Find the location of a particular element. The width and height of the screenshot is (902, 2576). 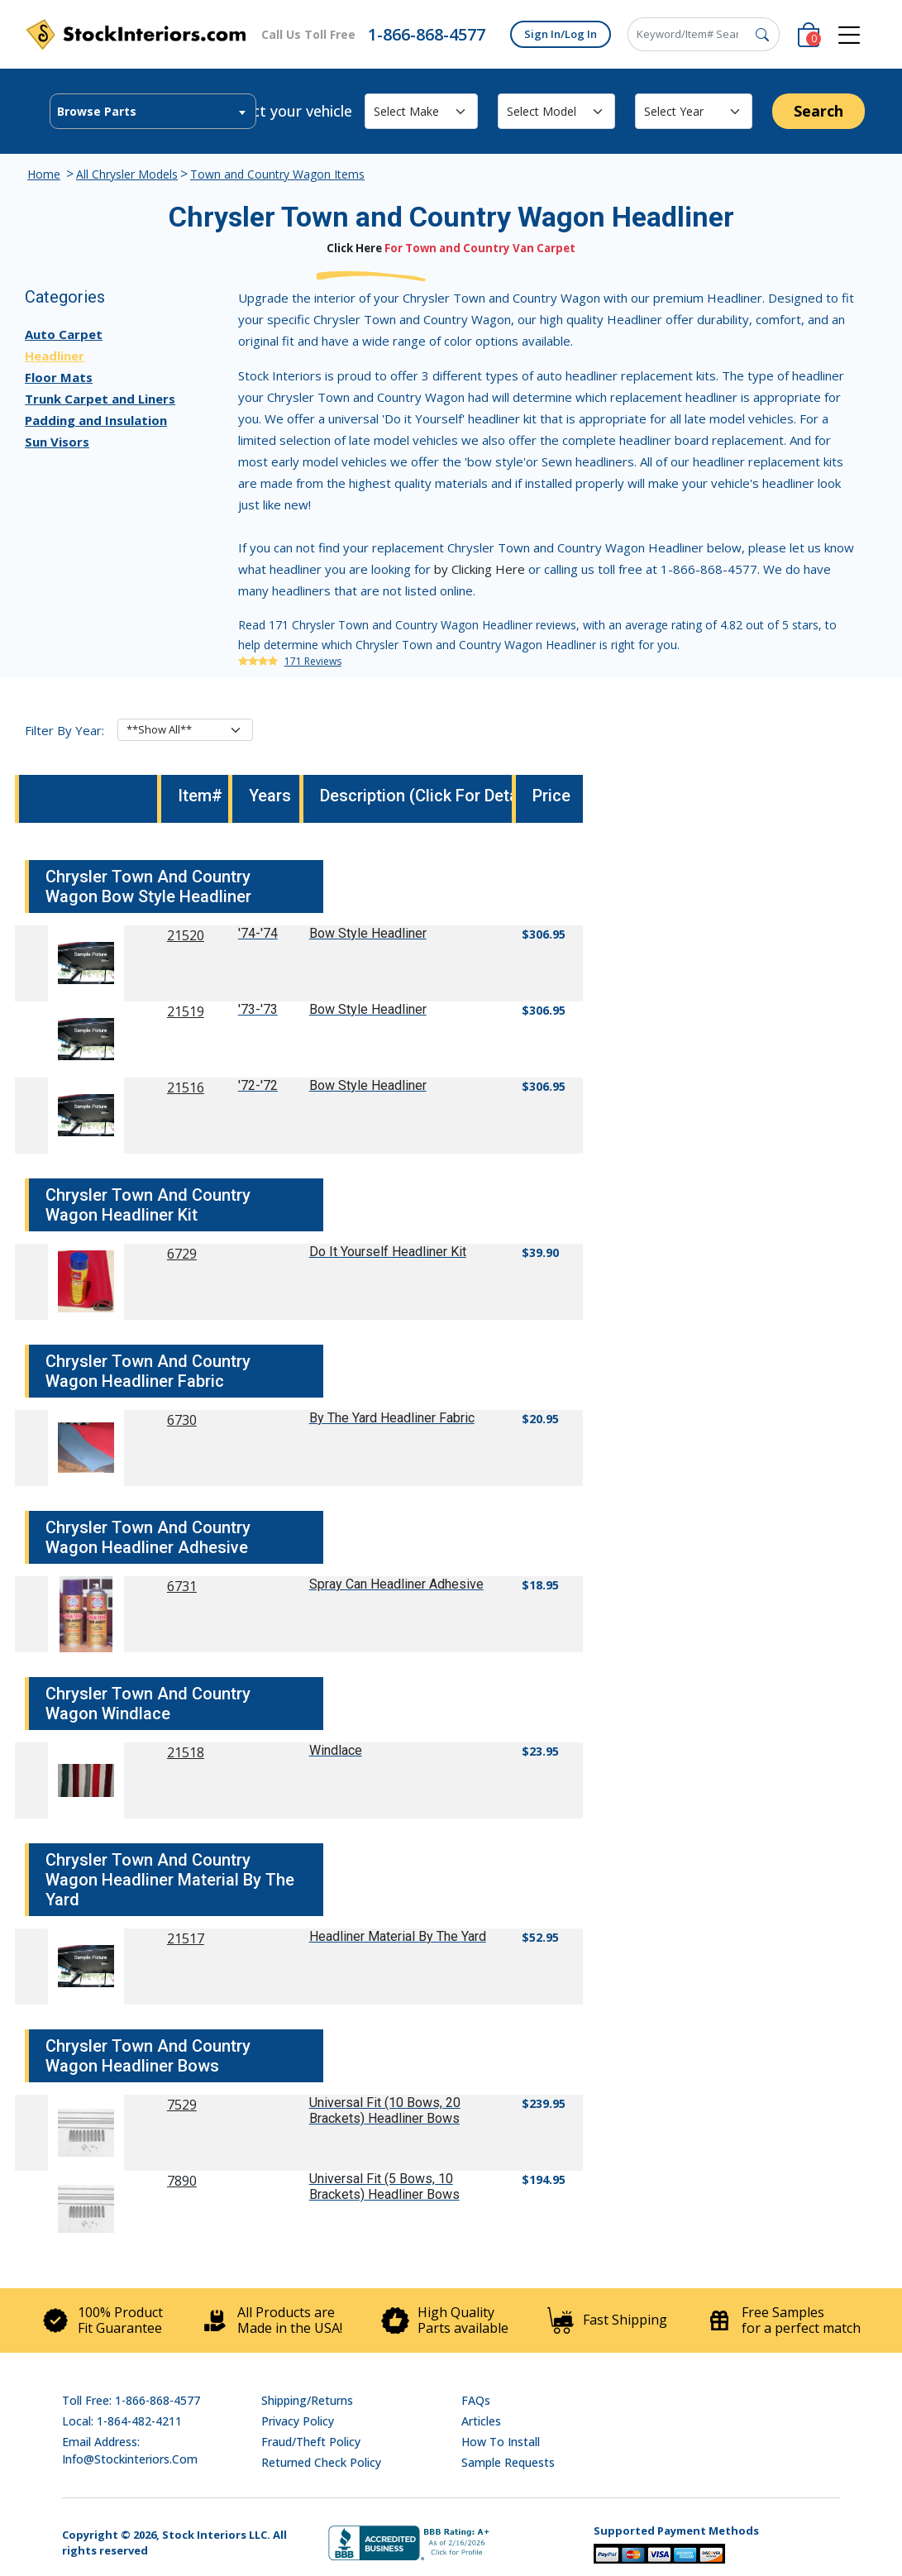

Sun Visors is located at coordinates (57, 441).